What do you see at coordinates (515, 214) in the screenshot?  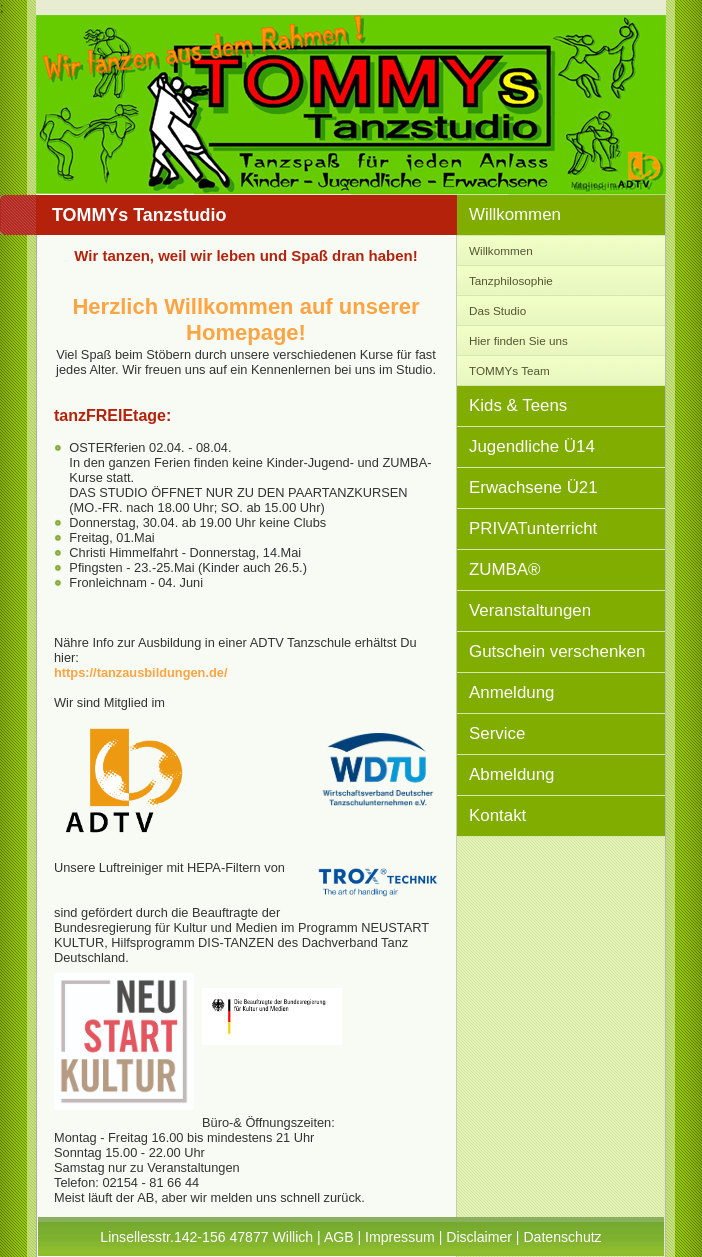 I see `Willkommen` at bounding box center [515, 214].